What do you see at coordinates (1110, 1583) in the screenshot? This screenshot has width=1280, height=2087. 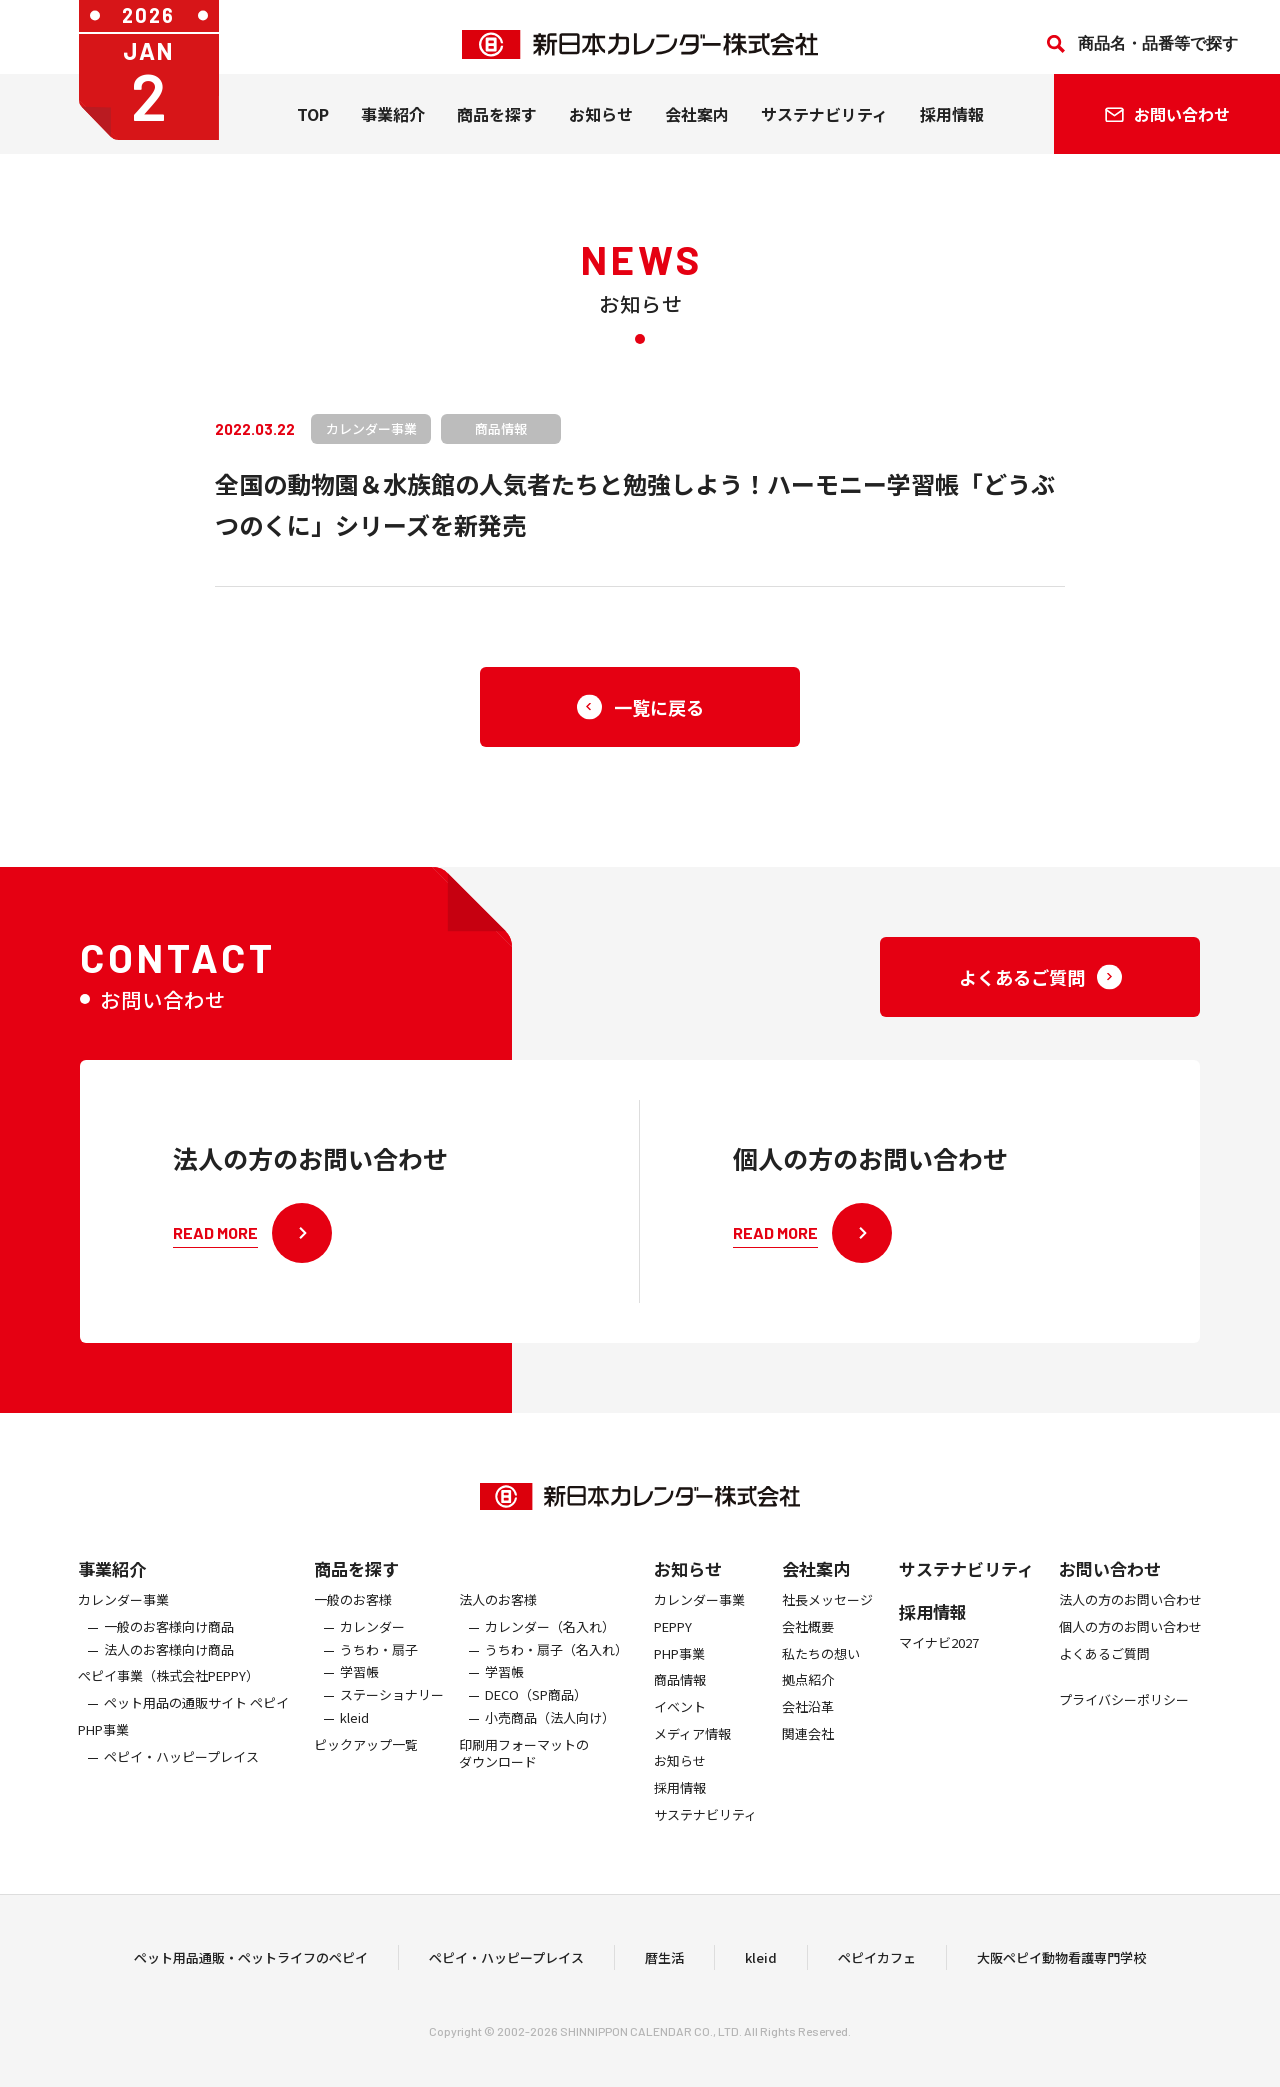 I see `お問い合わせ` at bounding box center [1110, 1583].